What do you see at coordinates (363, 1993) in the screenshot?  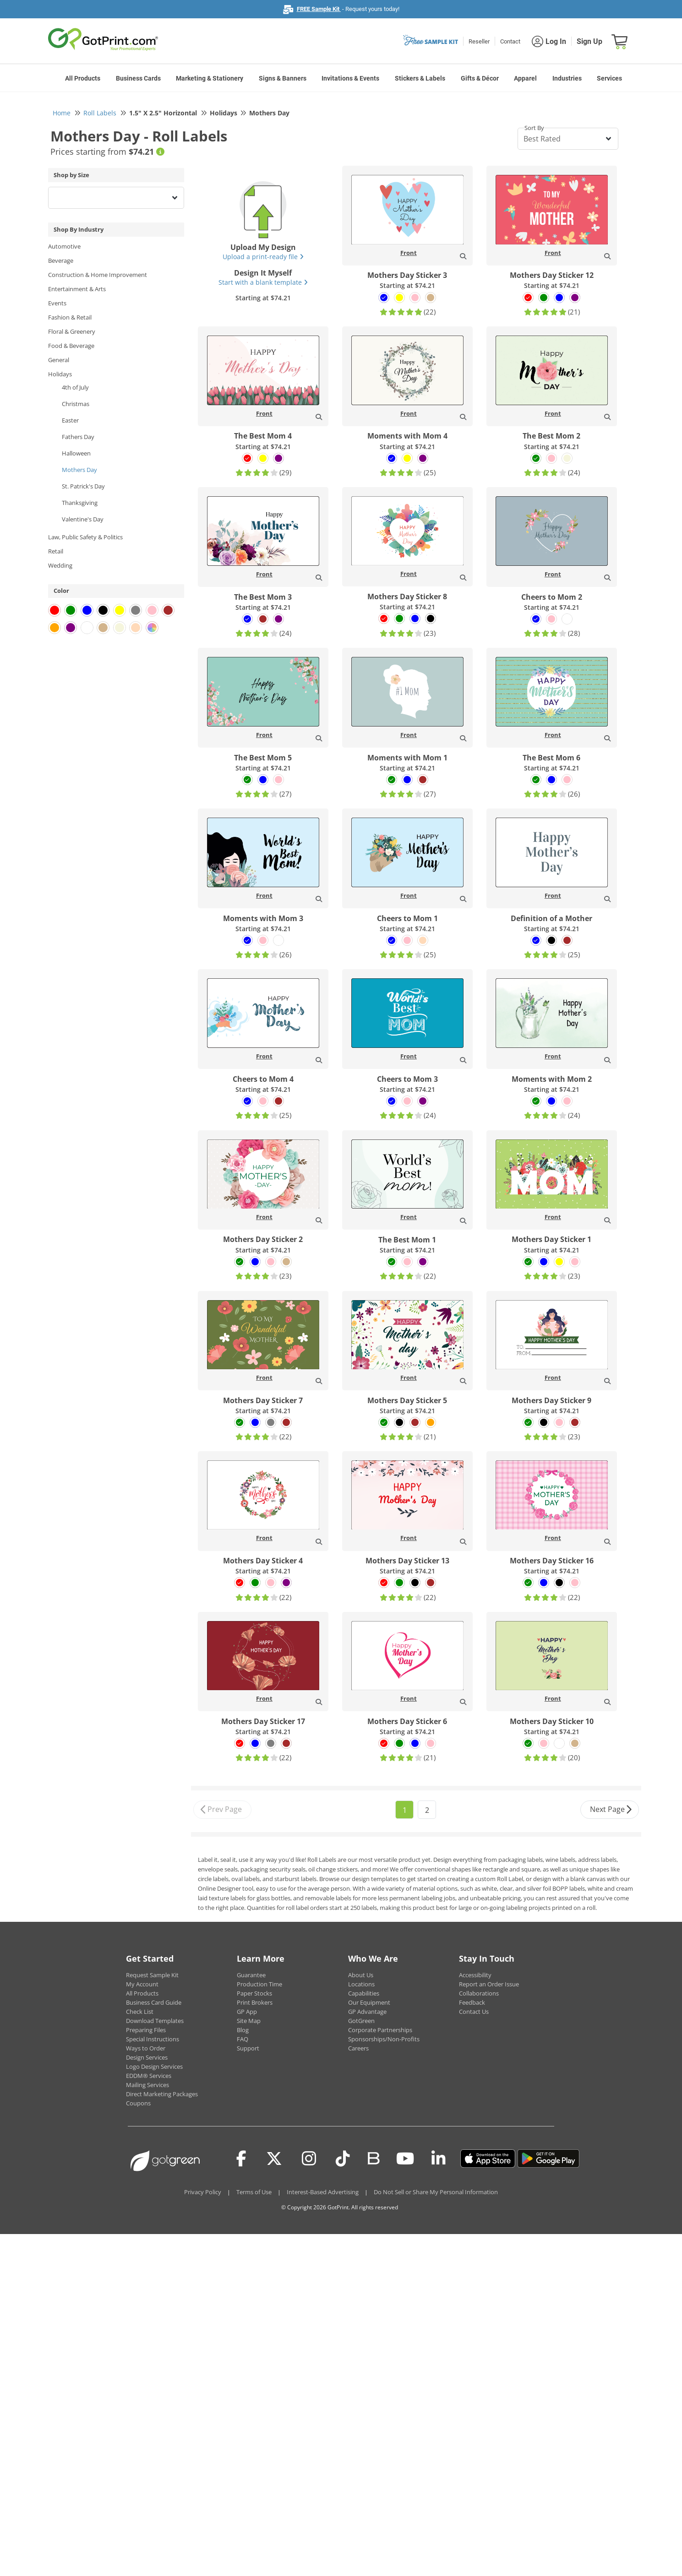 I see `Capabilities` at bounding box center [363, 1993].